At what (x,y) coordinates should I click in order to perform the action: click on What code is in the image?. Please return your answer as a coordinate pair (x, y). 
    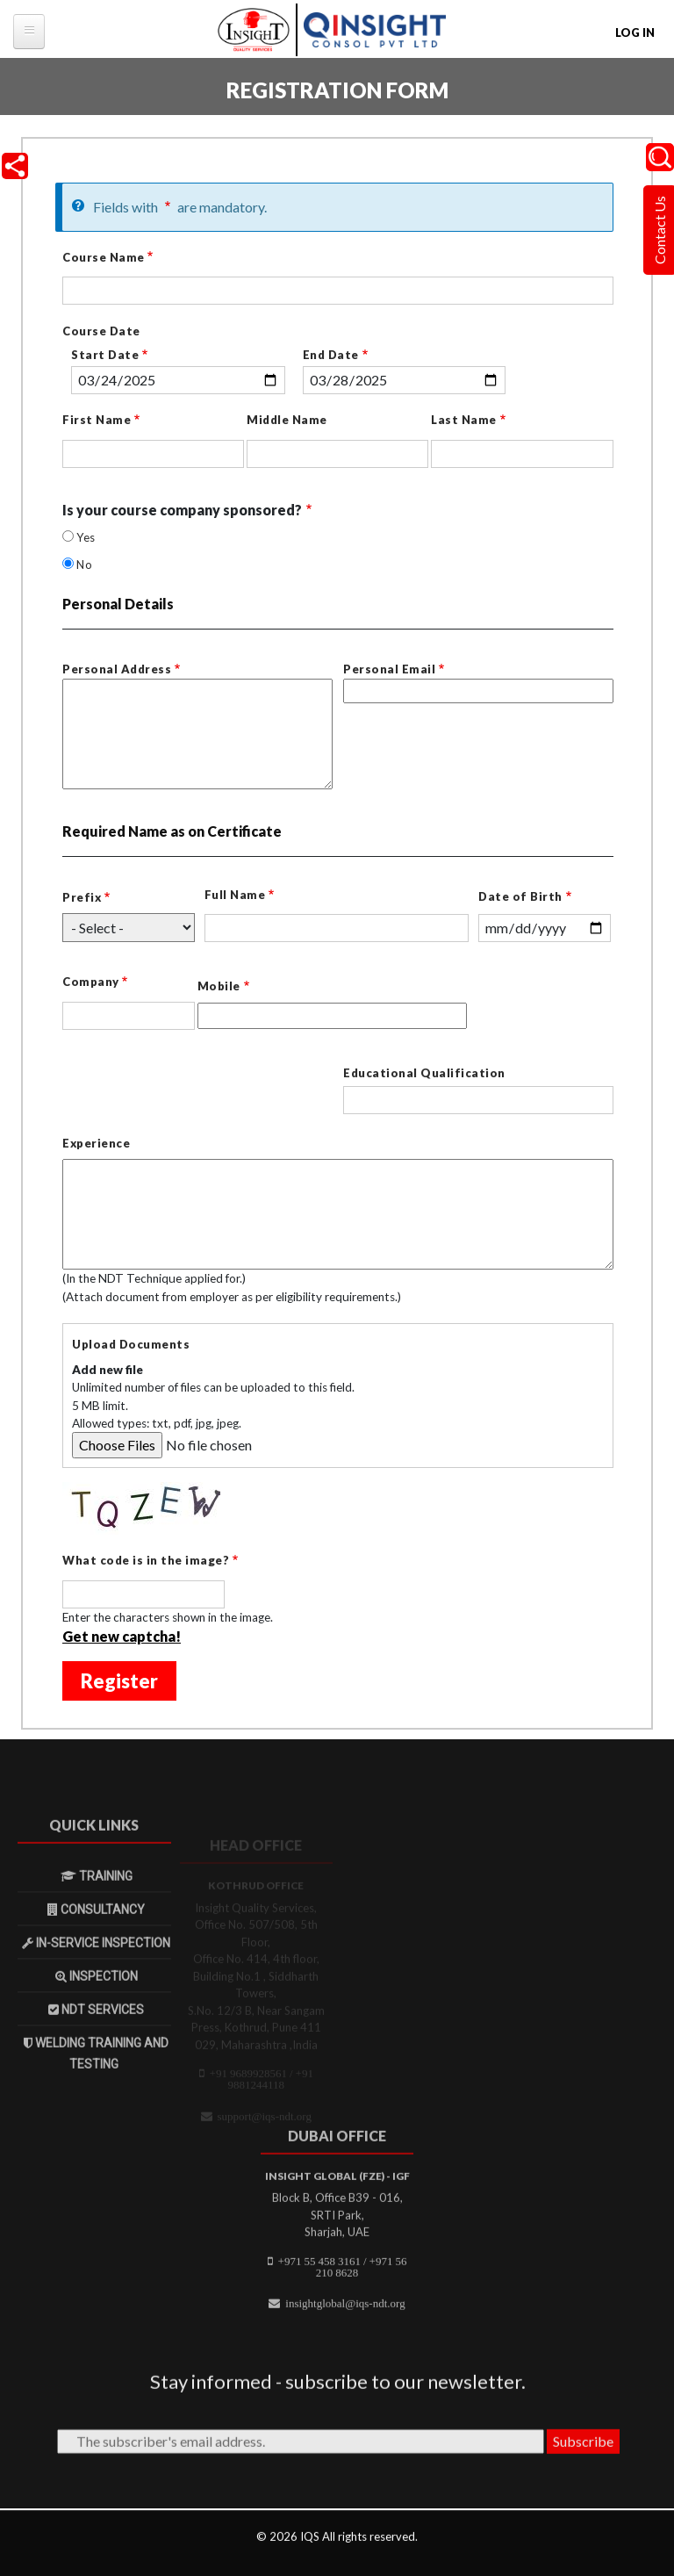
    Looking at the image, I should click on (145, 1562).